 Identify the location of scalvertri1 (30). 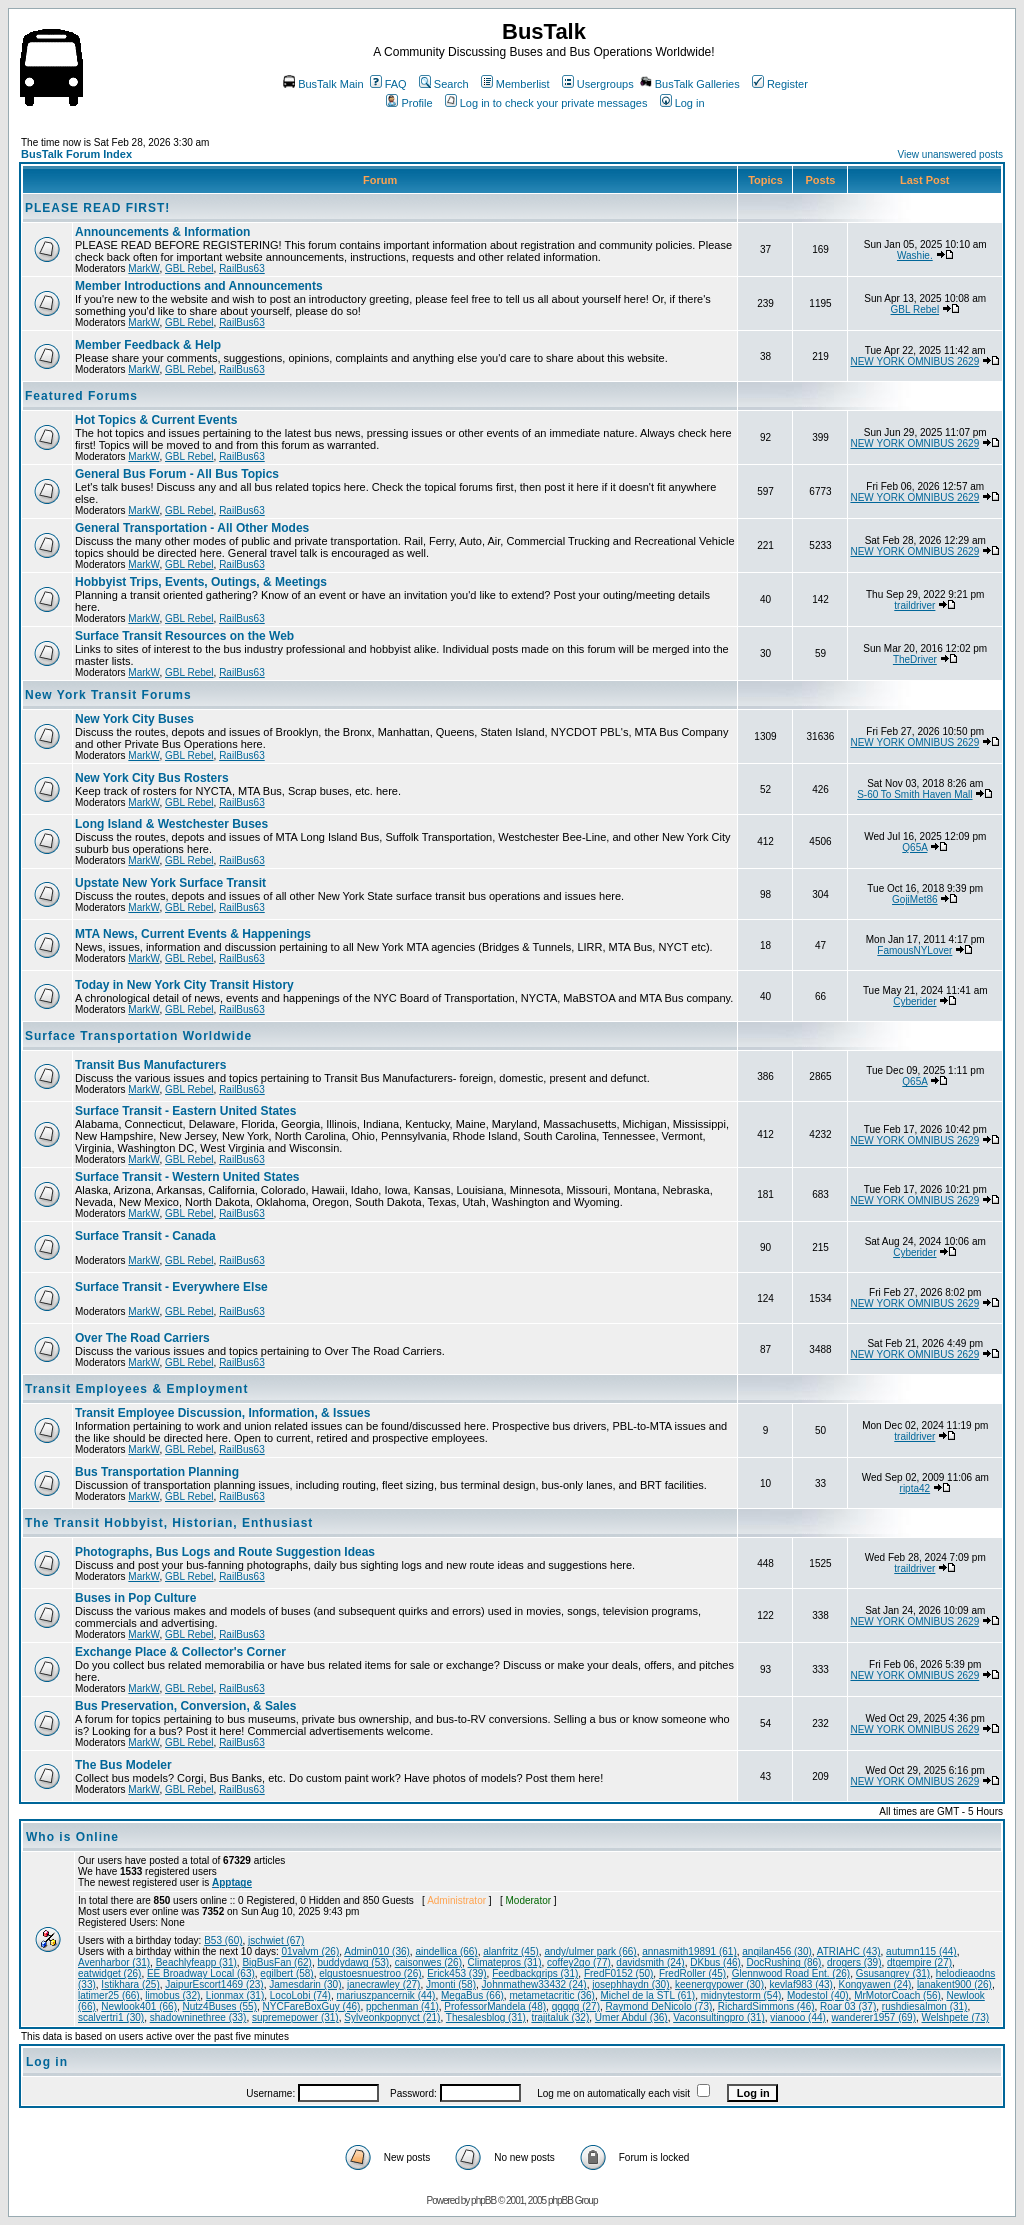
(111, 2017).